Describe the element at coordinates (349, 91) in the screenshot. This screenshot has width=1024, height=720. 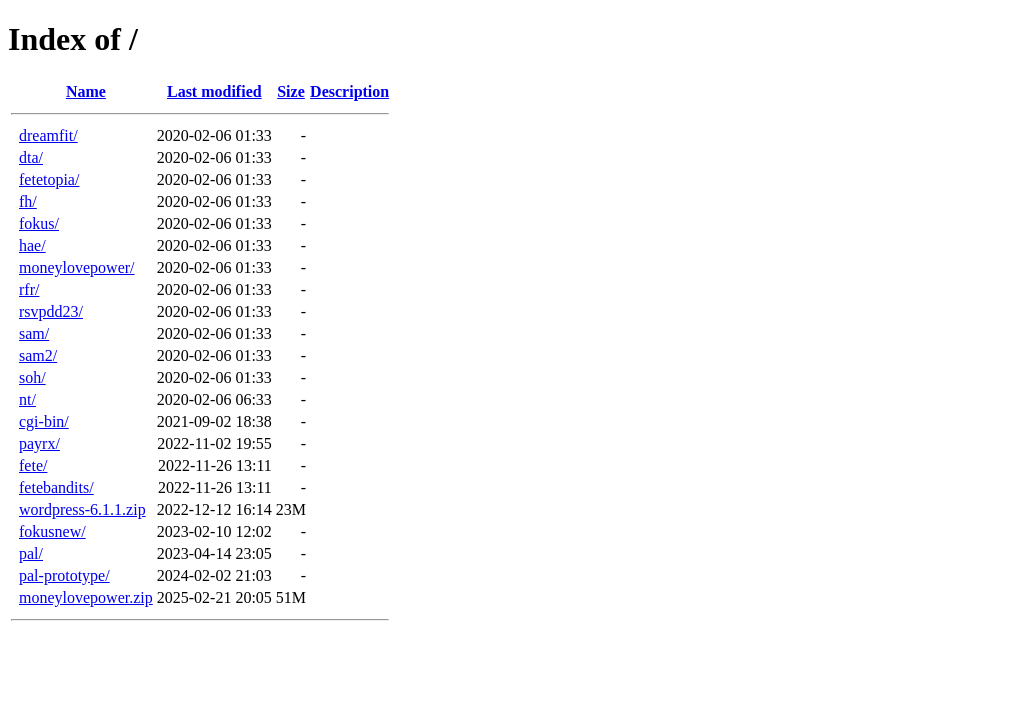
I see `Description` at that location.